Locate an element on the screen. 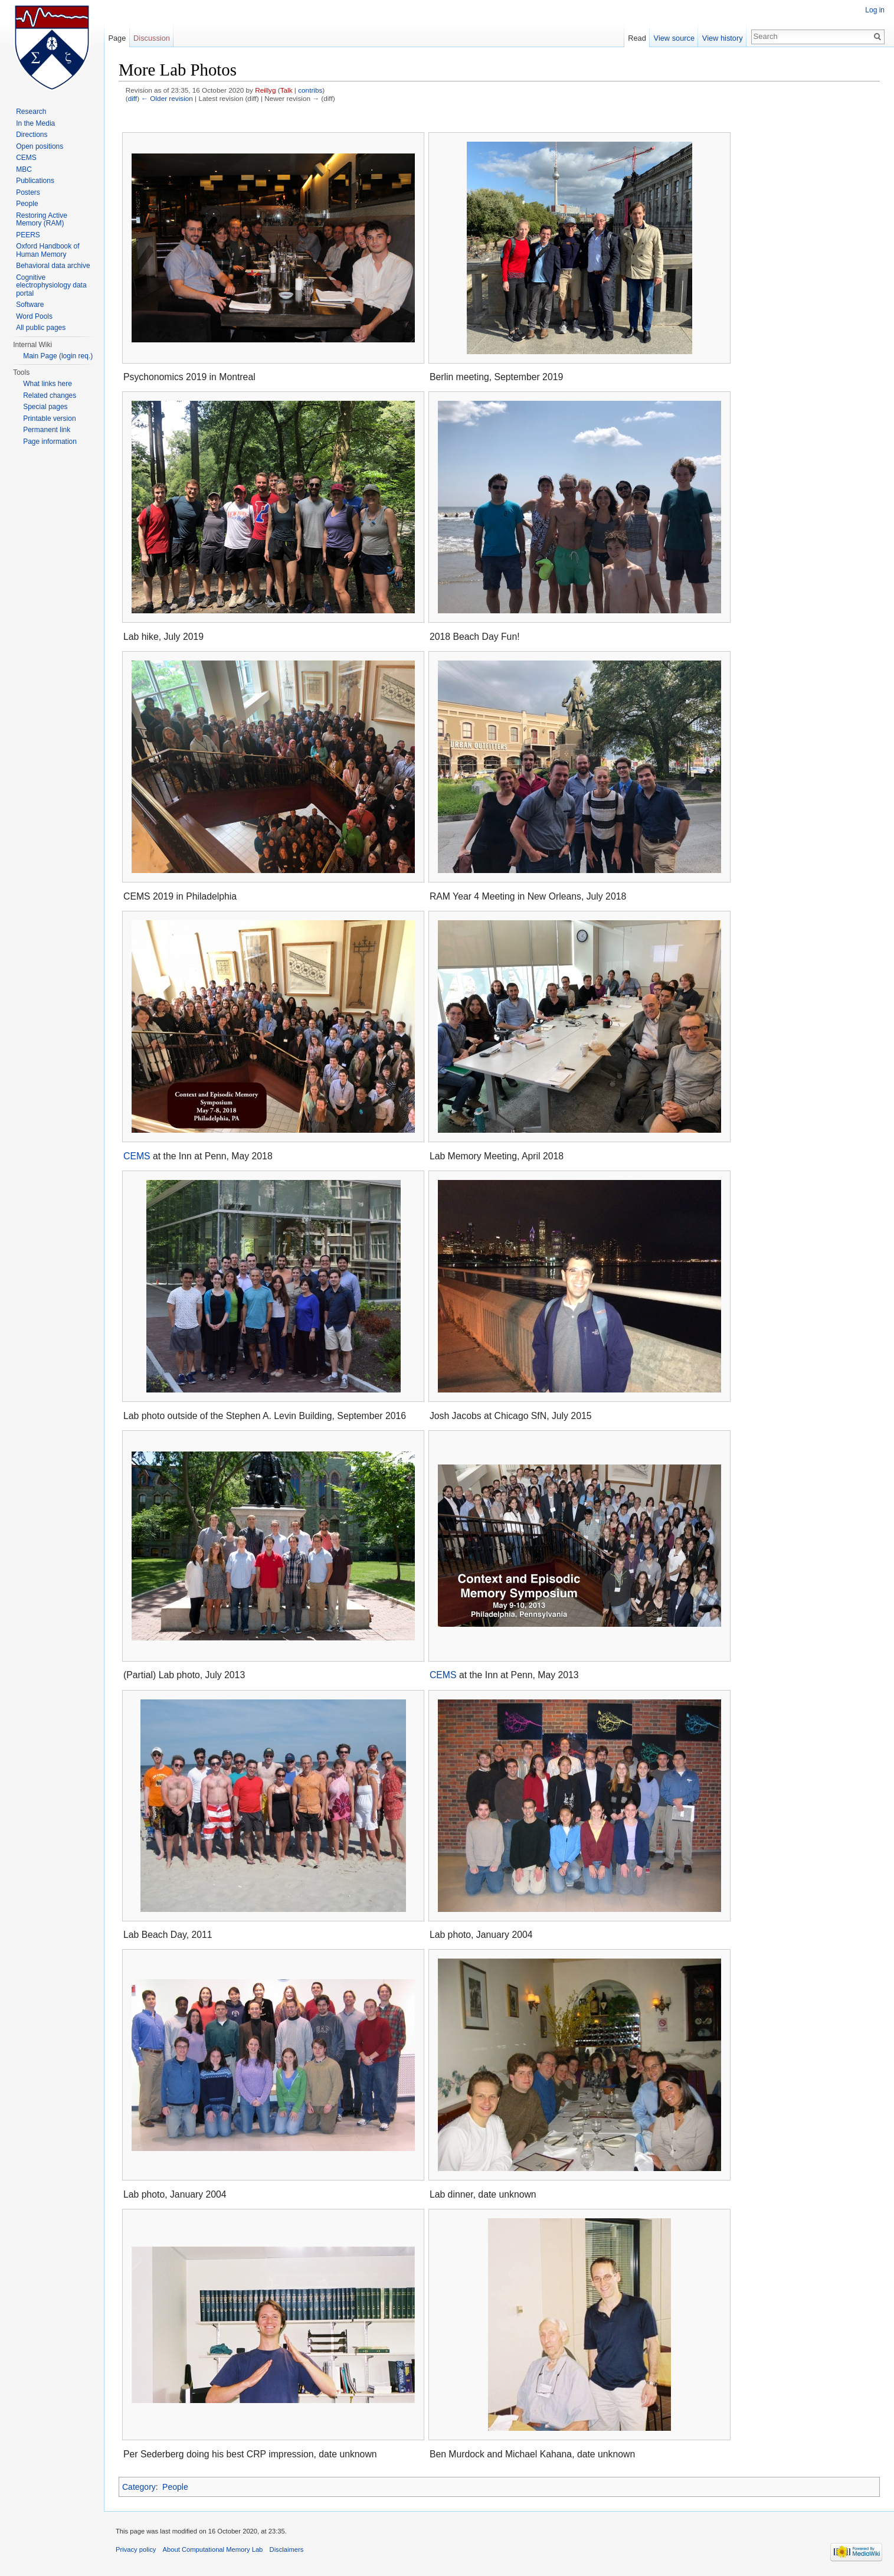  Cognitive electrophysiology data portal is located at coordinates (51, 285).